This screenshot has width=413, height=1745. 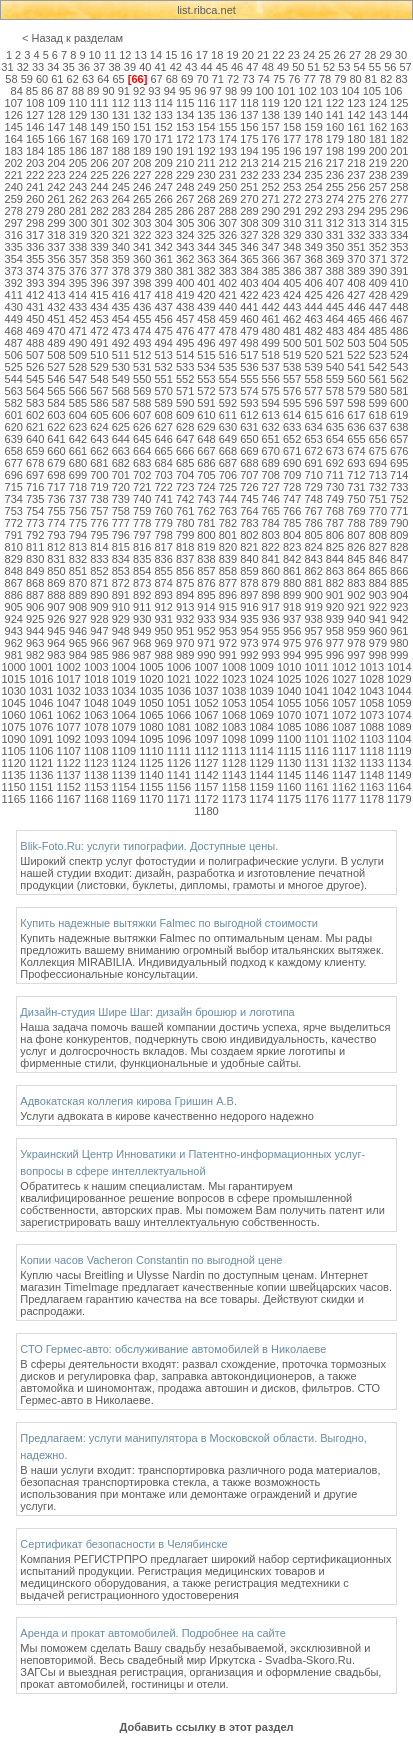 What do you see at coordinates (316, 751) in the screenshot?
I see `1116` at bounding box center [316, 751].